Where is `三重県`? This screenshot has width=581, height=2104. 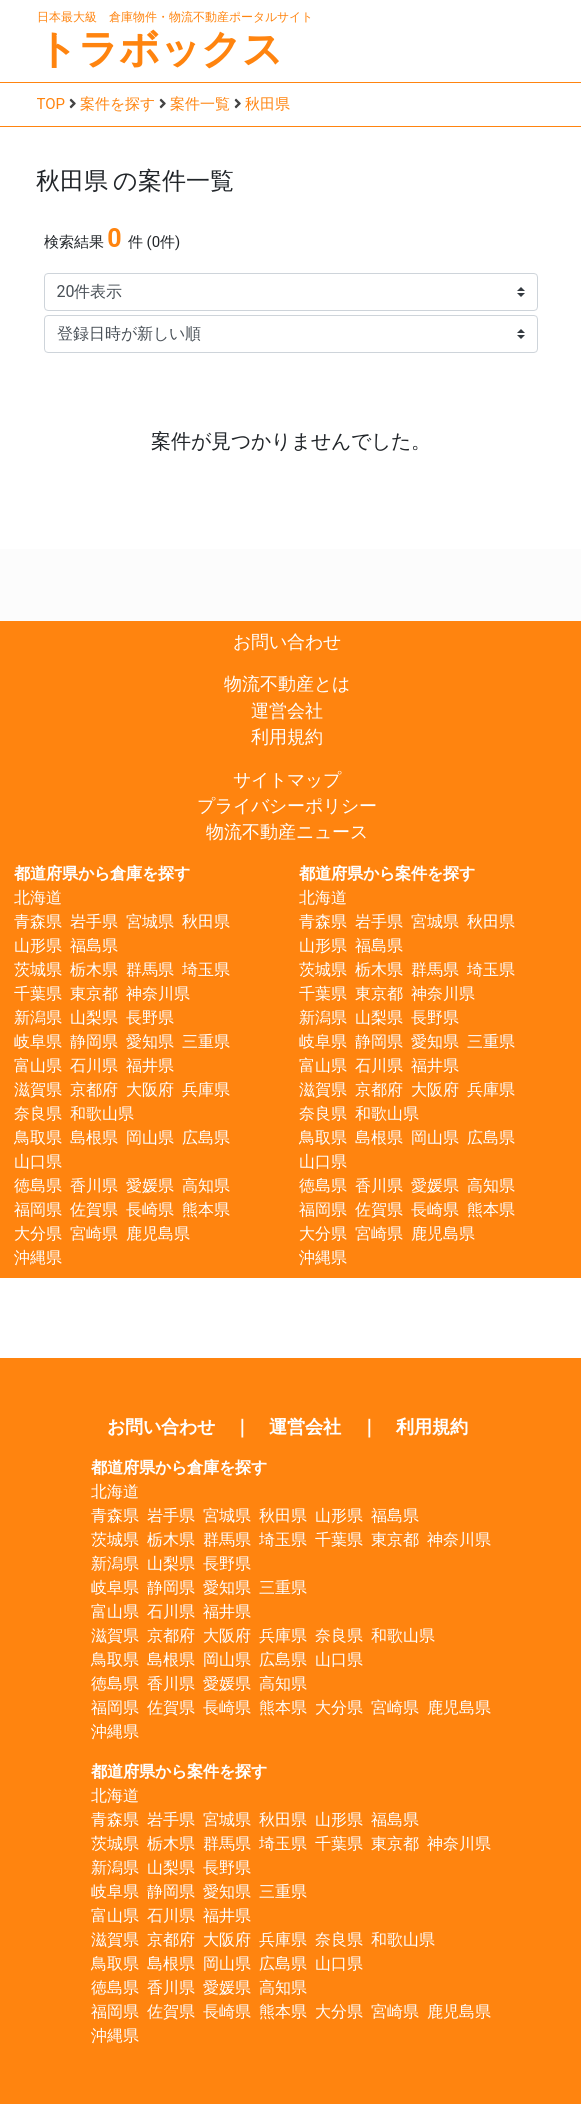
三重県 is located at coordinates (206, 1041).